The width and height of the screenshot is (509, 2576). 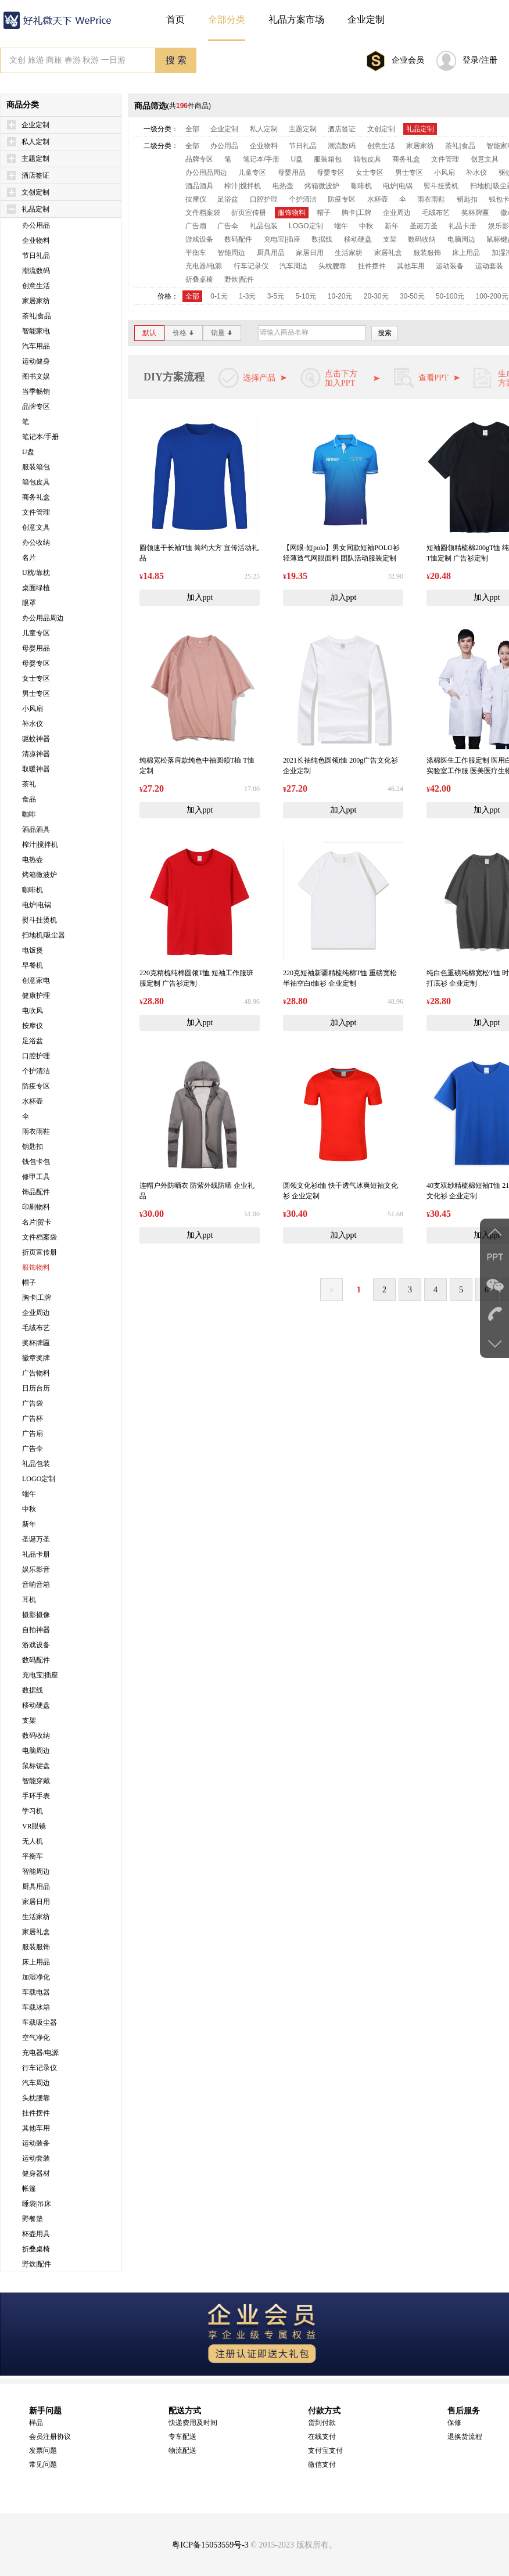 What do you see at coordinates (39, 875) in the screenshot?
I see `烤箱微波炉` at bounding box center [39, 875].